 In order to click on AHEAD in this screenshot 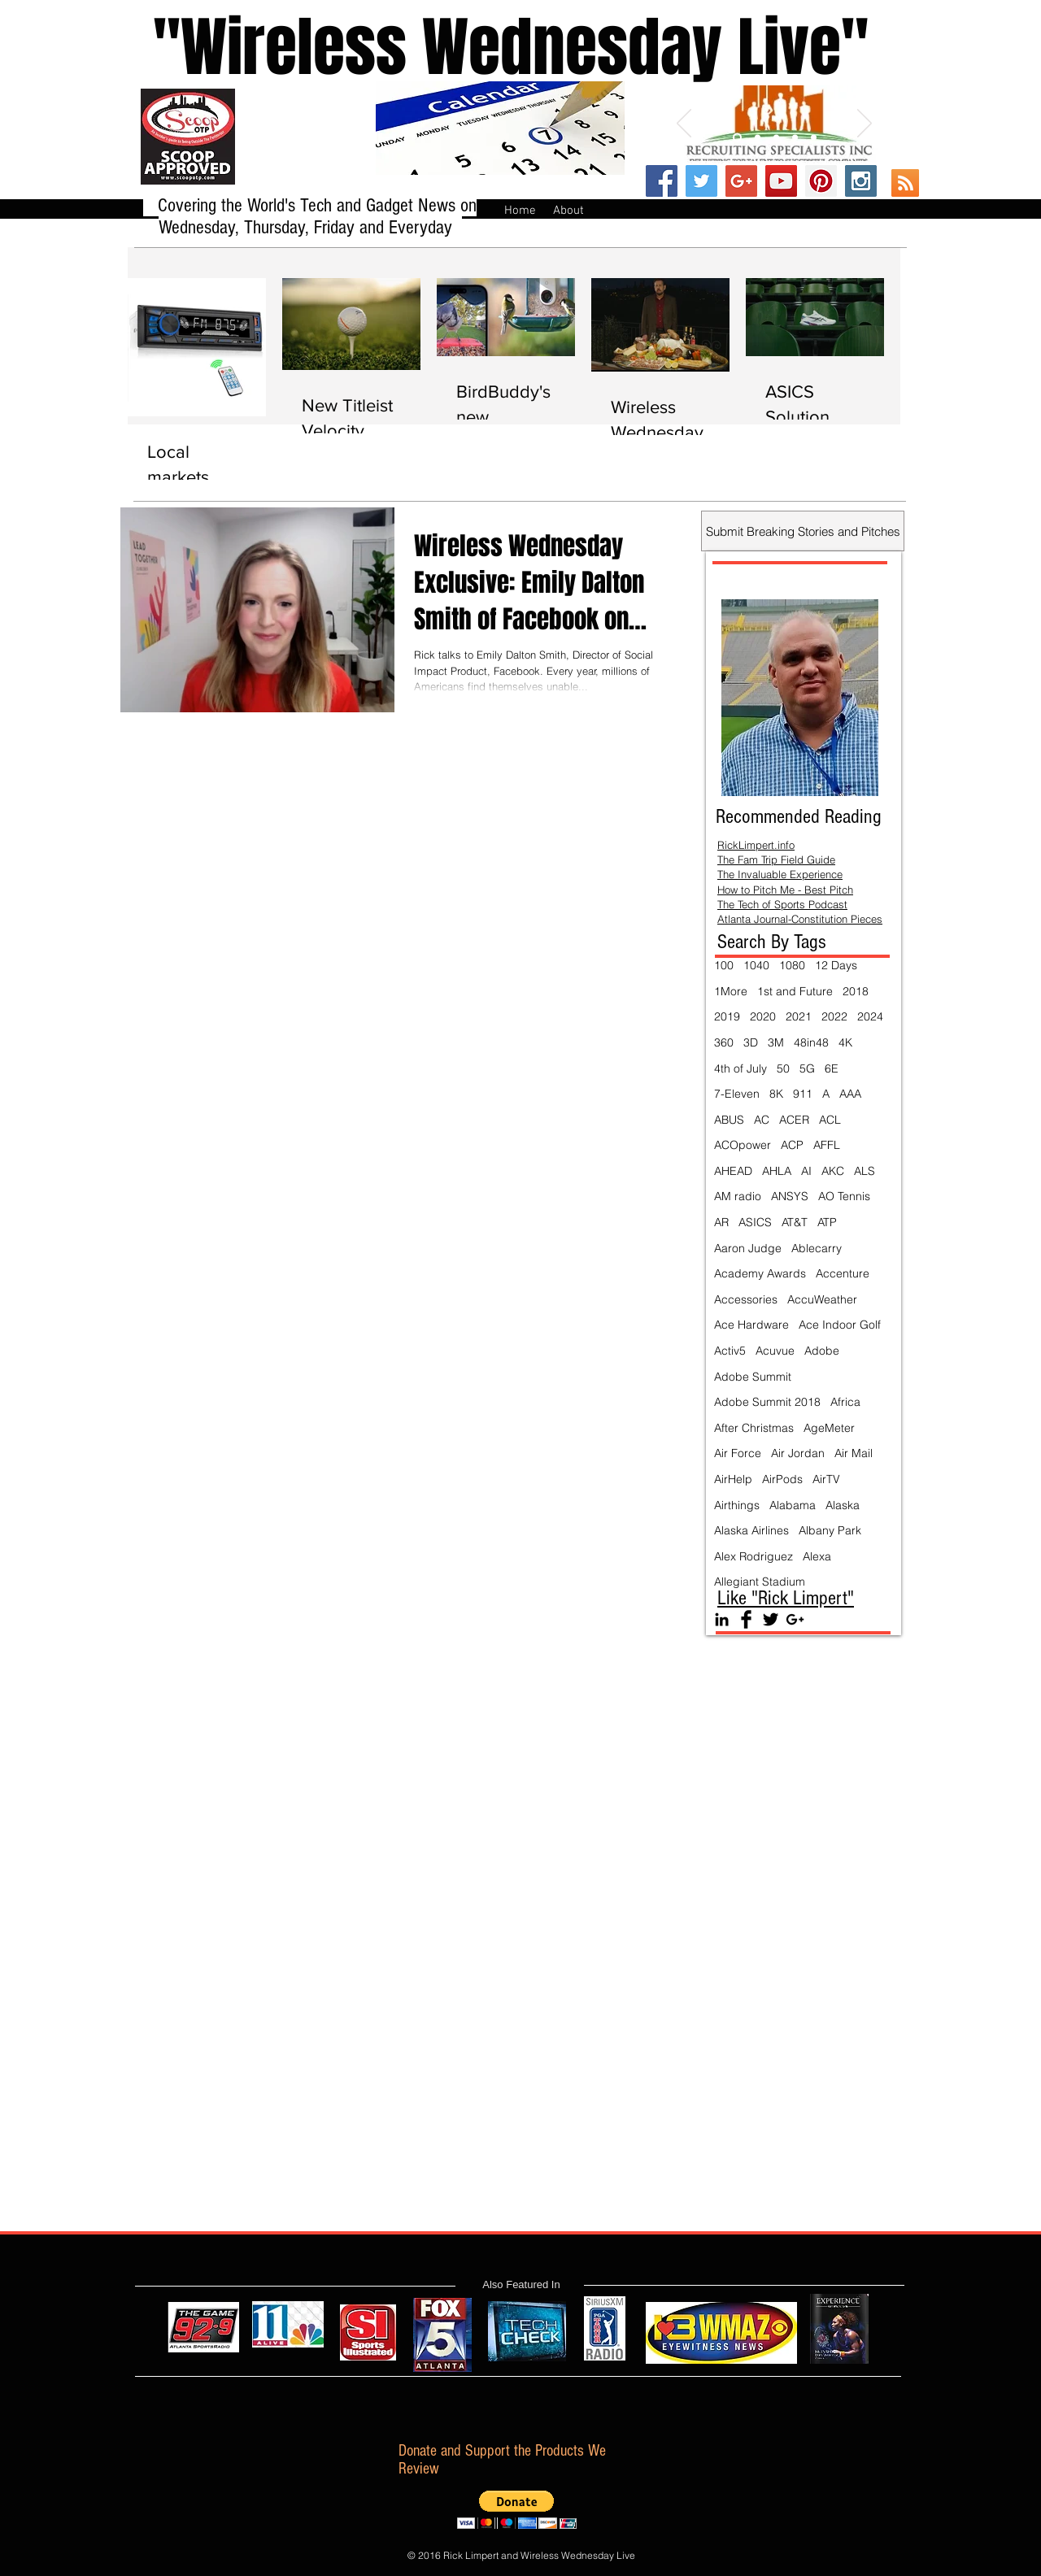, I will do `click(733, 1171)`.